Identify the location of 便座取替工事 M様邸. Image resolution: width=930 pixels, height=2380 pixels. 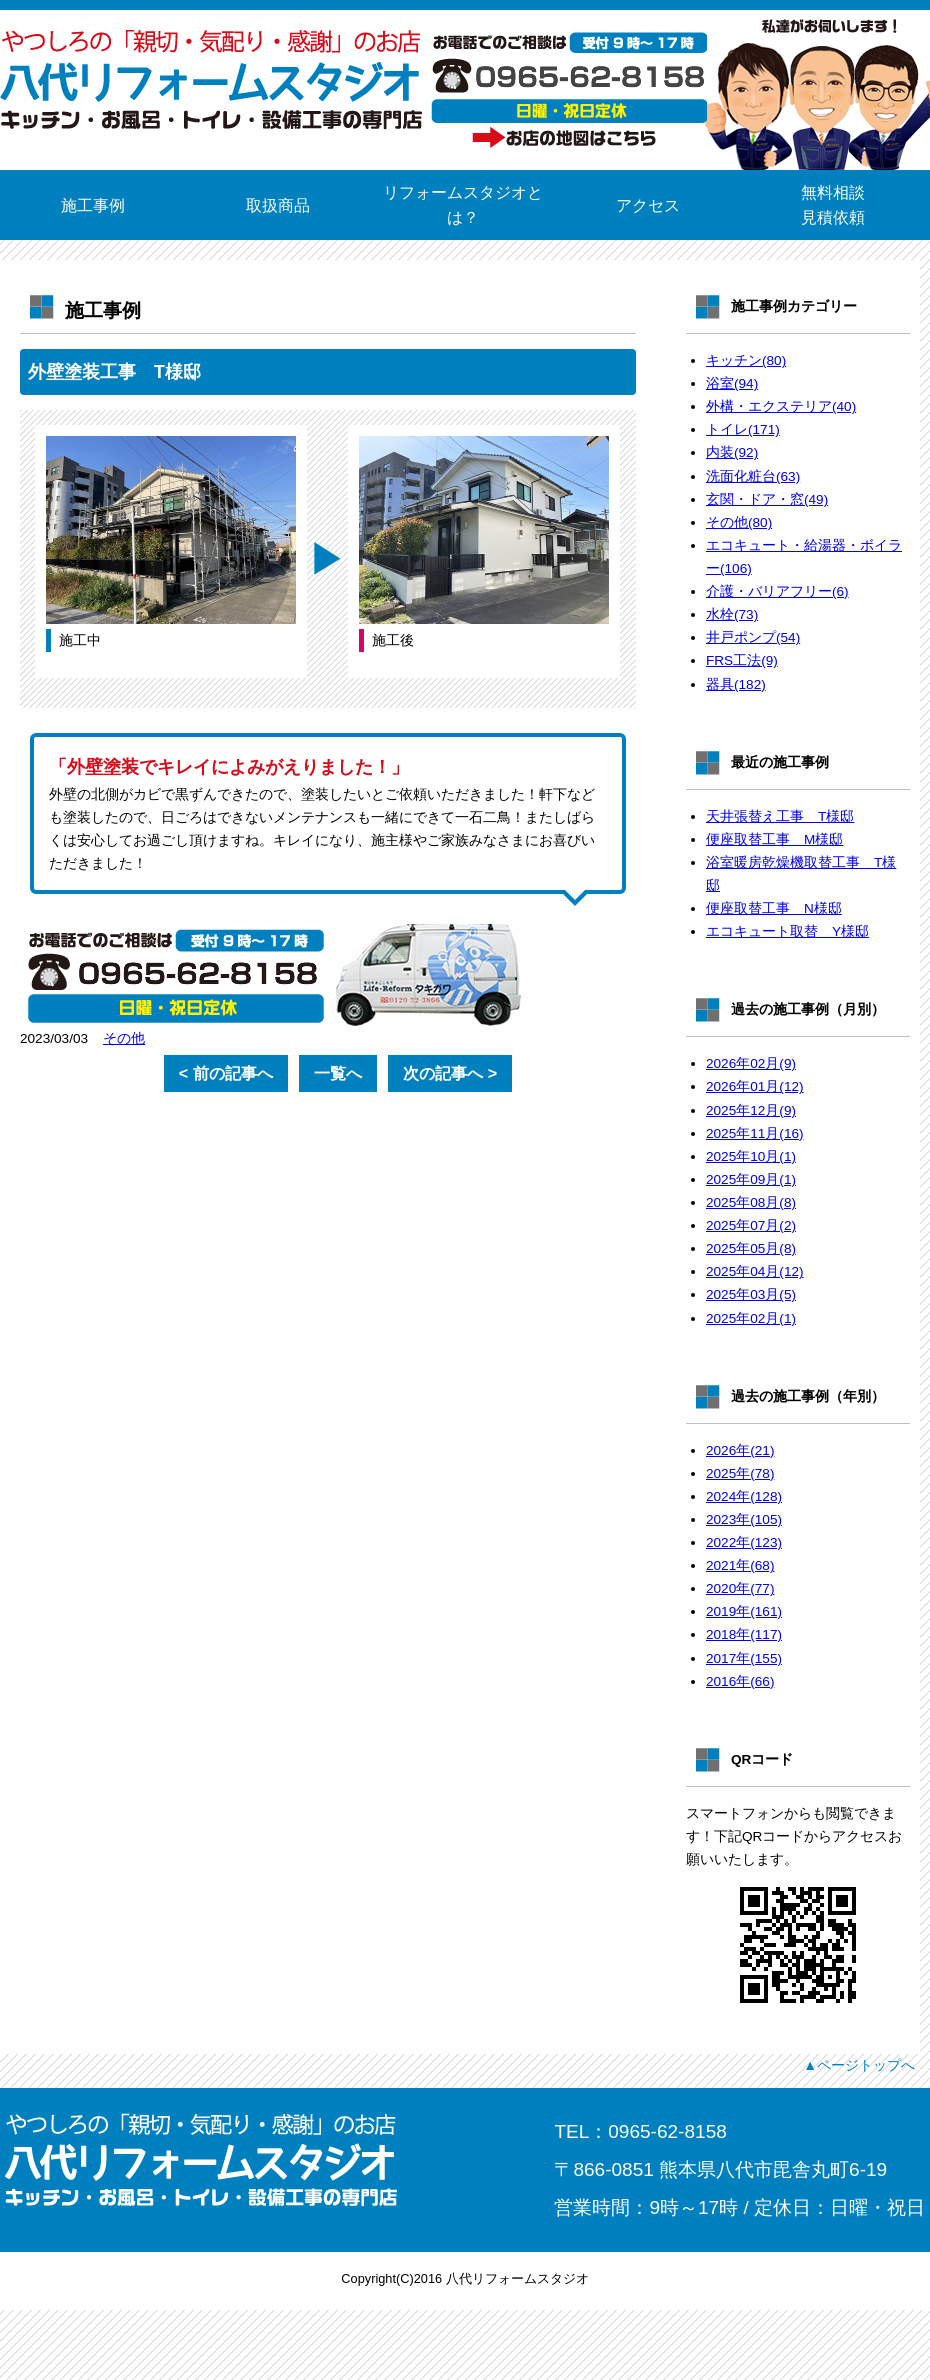
(774, 839).